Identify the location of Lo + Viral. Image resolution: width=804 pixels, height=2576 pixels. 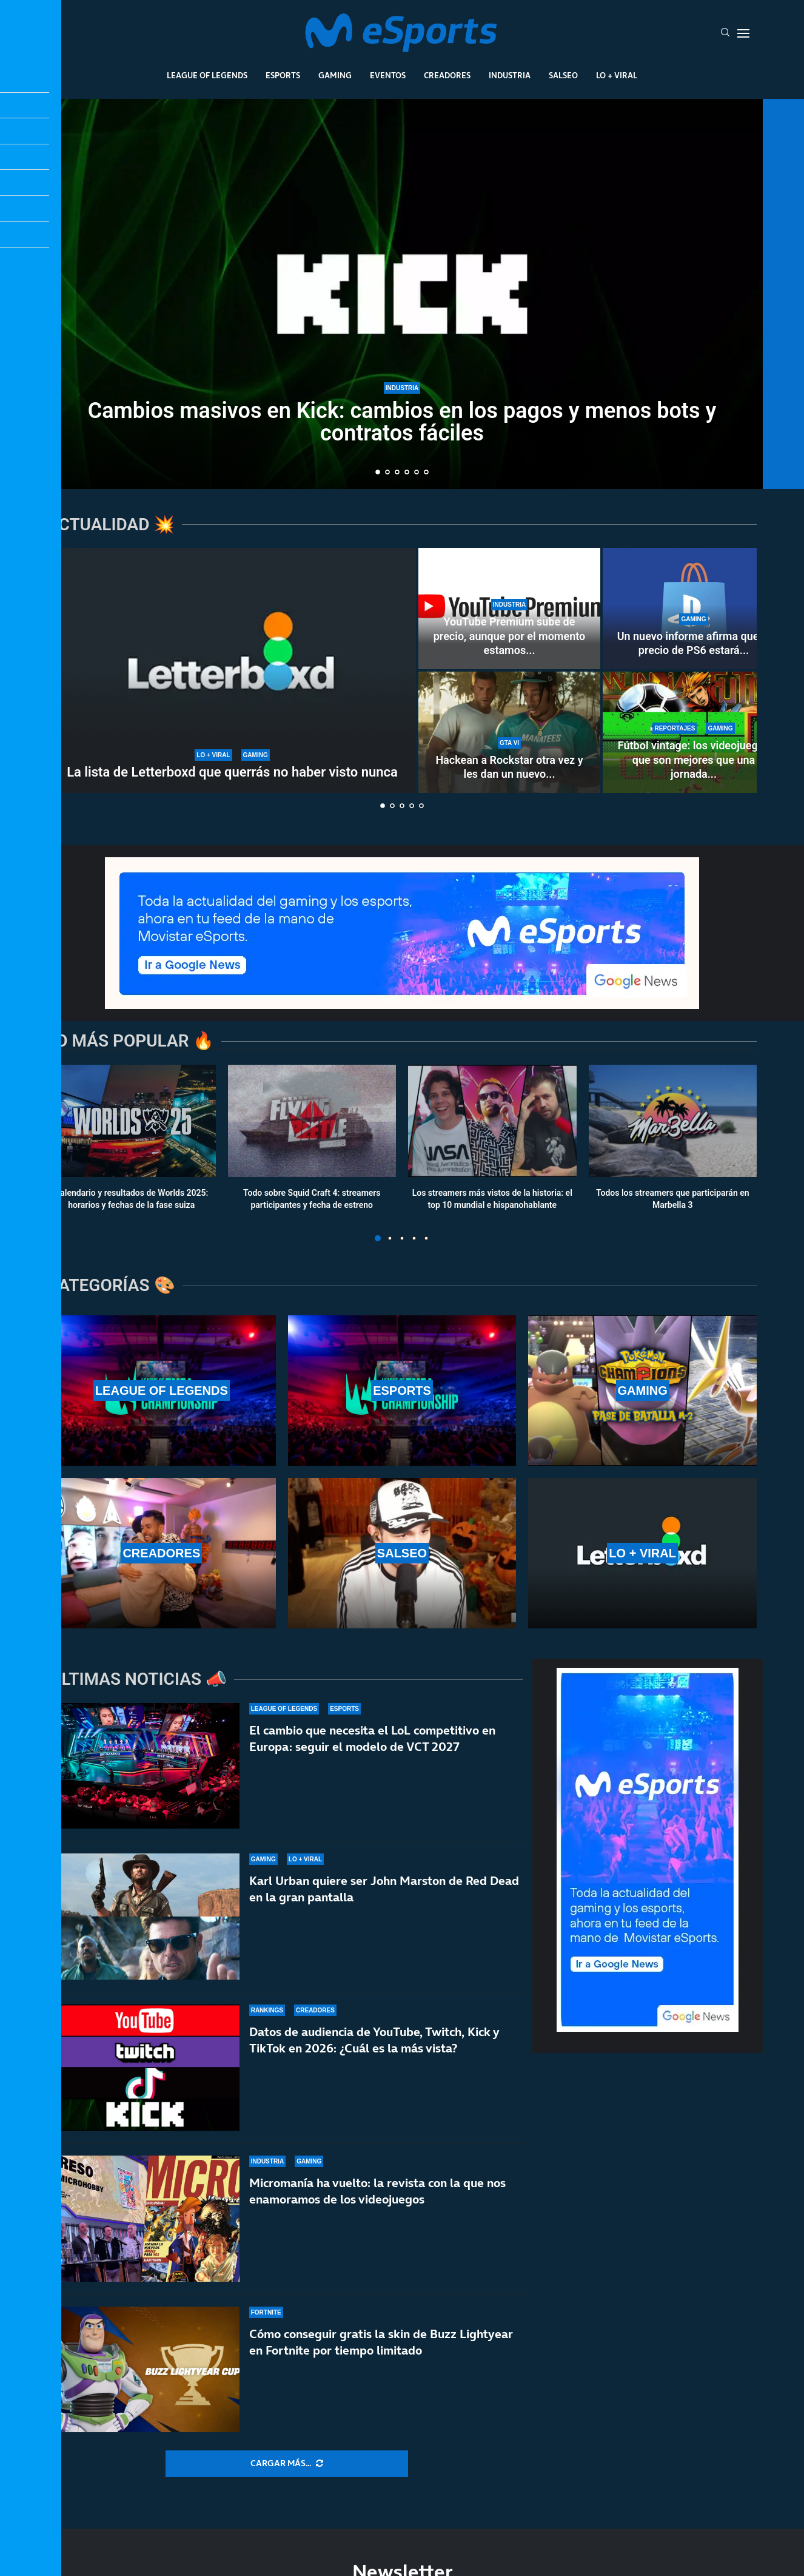
(616, 75).